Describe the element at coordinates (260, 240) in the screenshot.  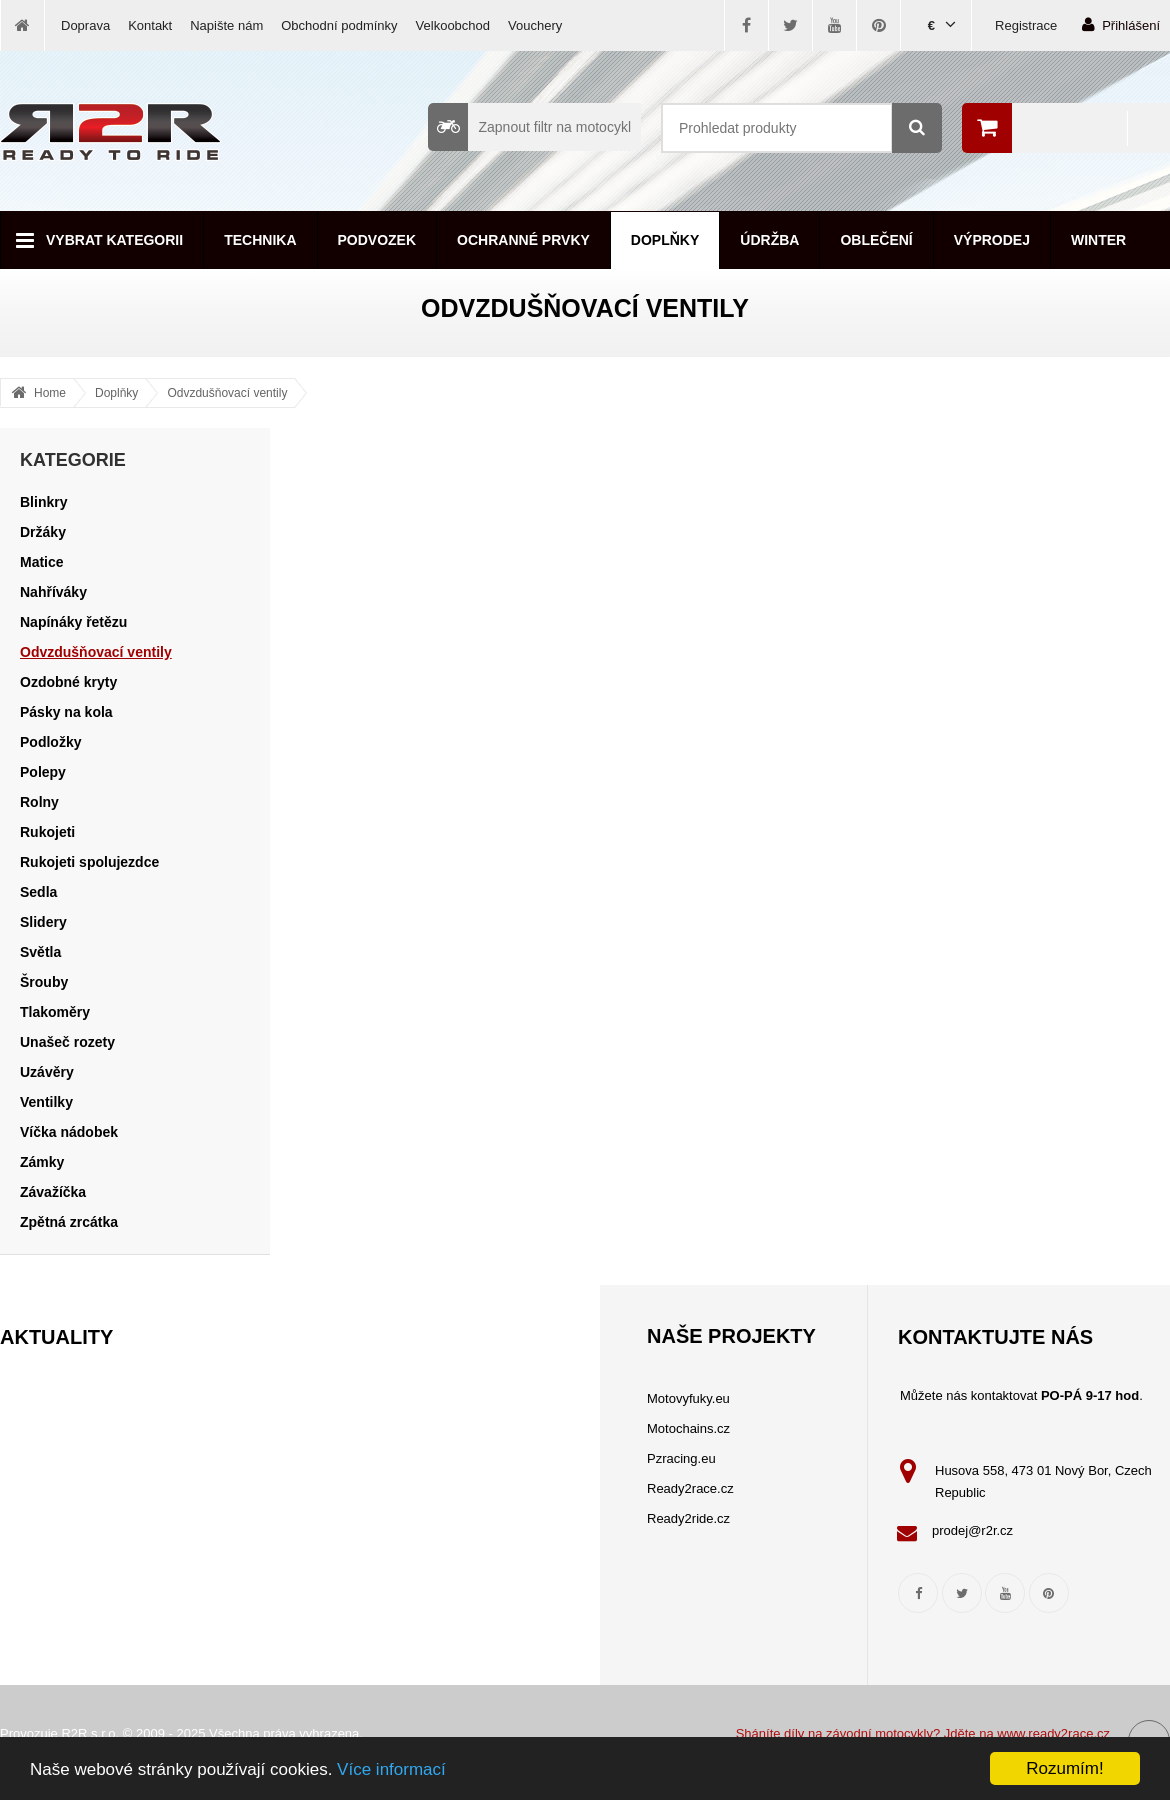
I see `Technika` at that location.